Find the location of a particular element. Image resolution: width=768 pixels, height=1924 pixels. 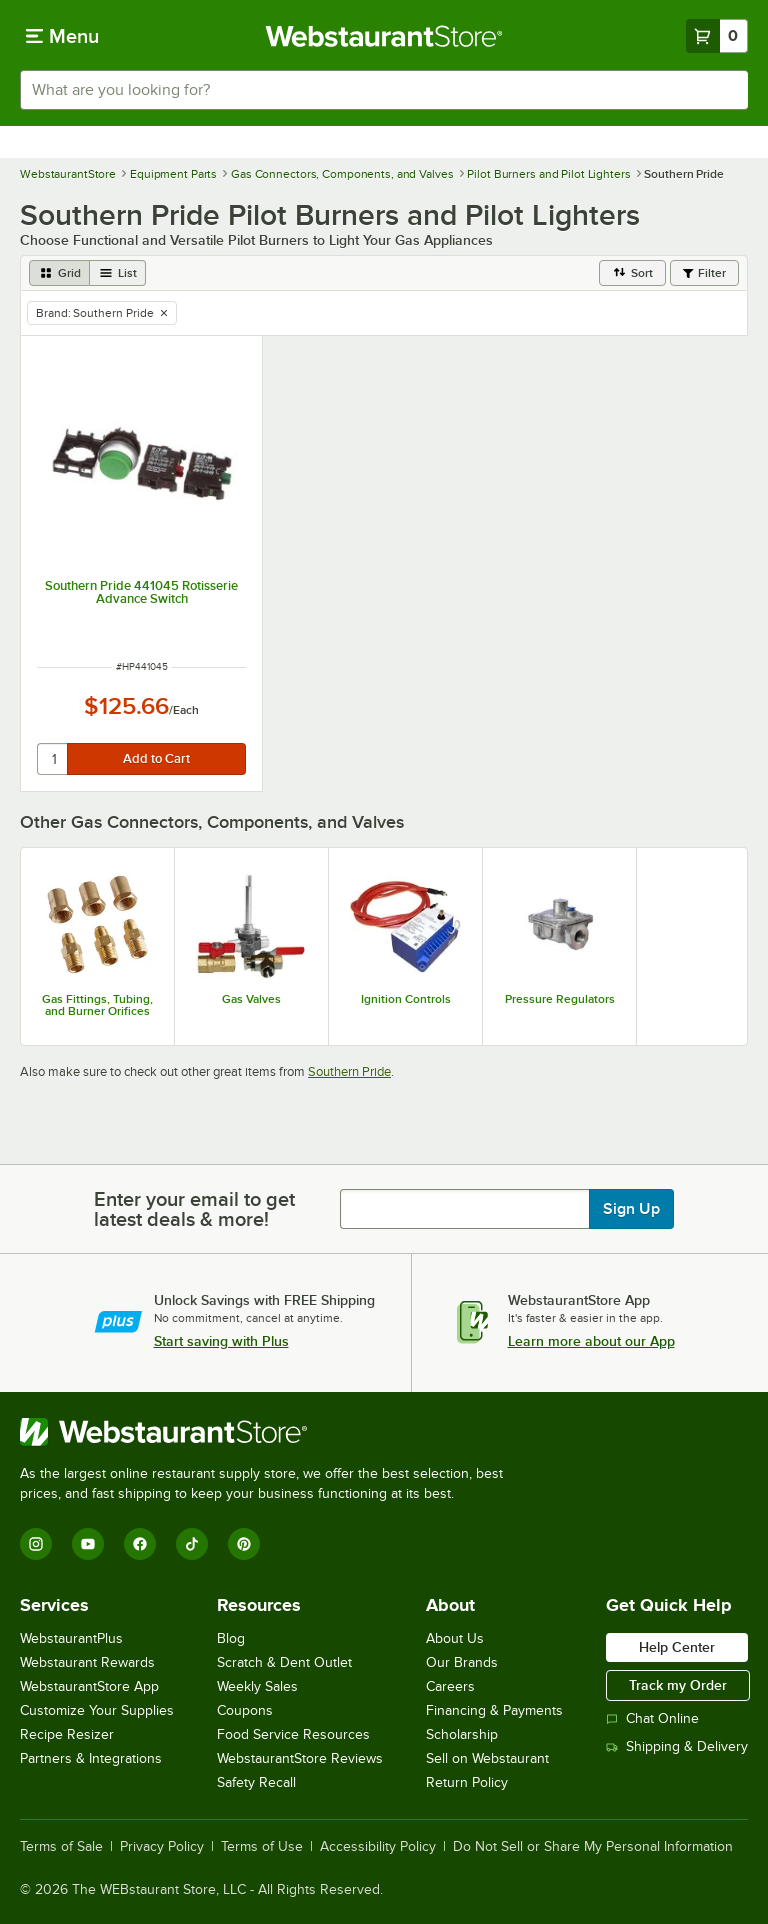

Gas Fittings, Tubing, and Burner Orifices is located at coordinates (97, 1005).